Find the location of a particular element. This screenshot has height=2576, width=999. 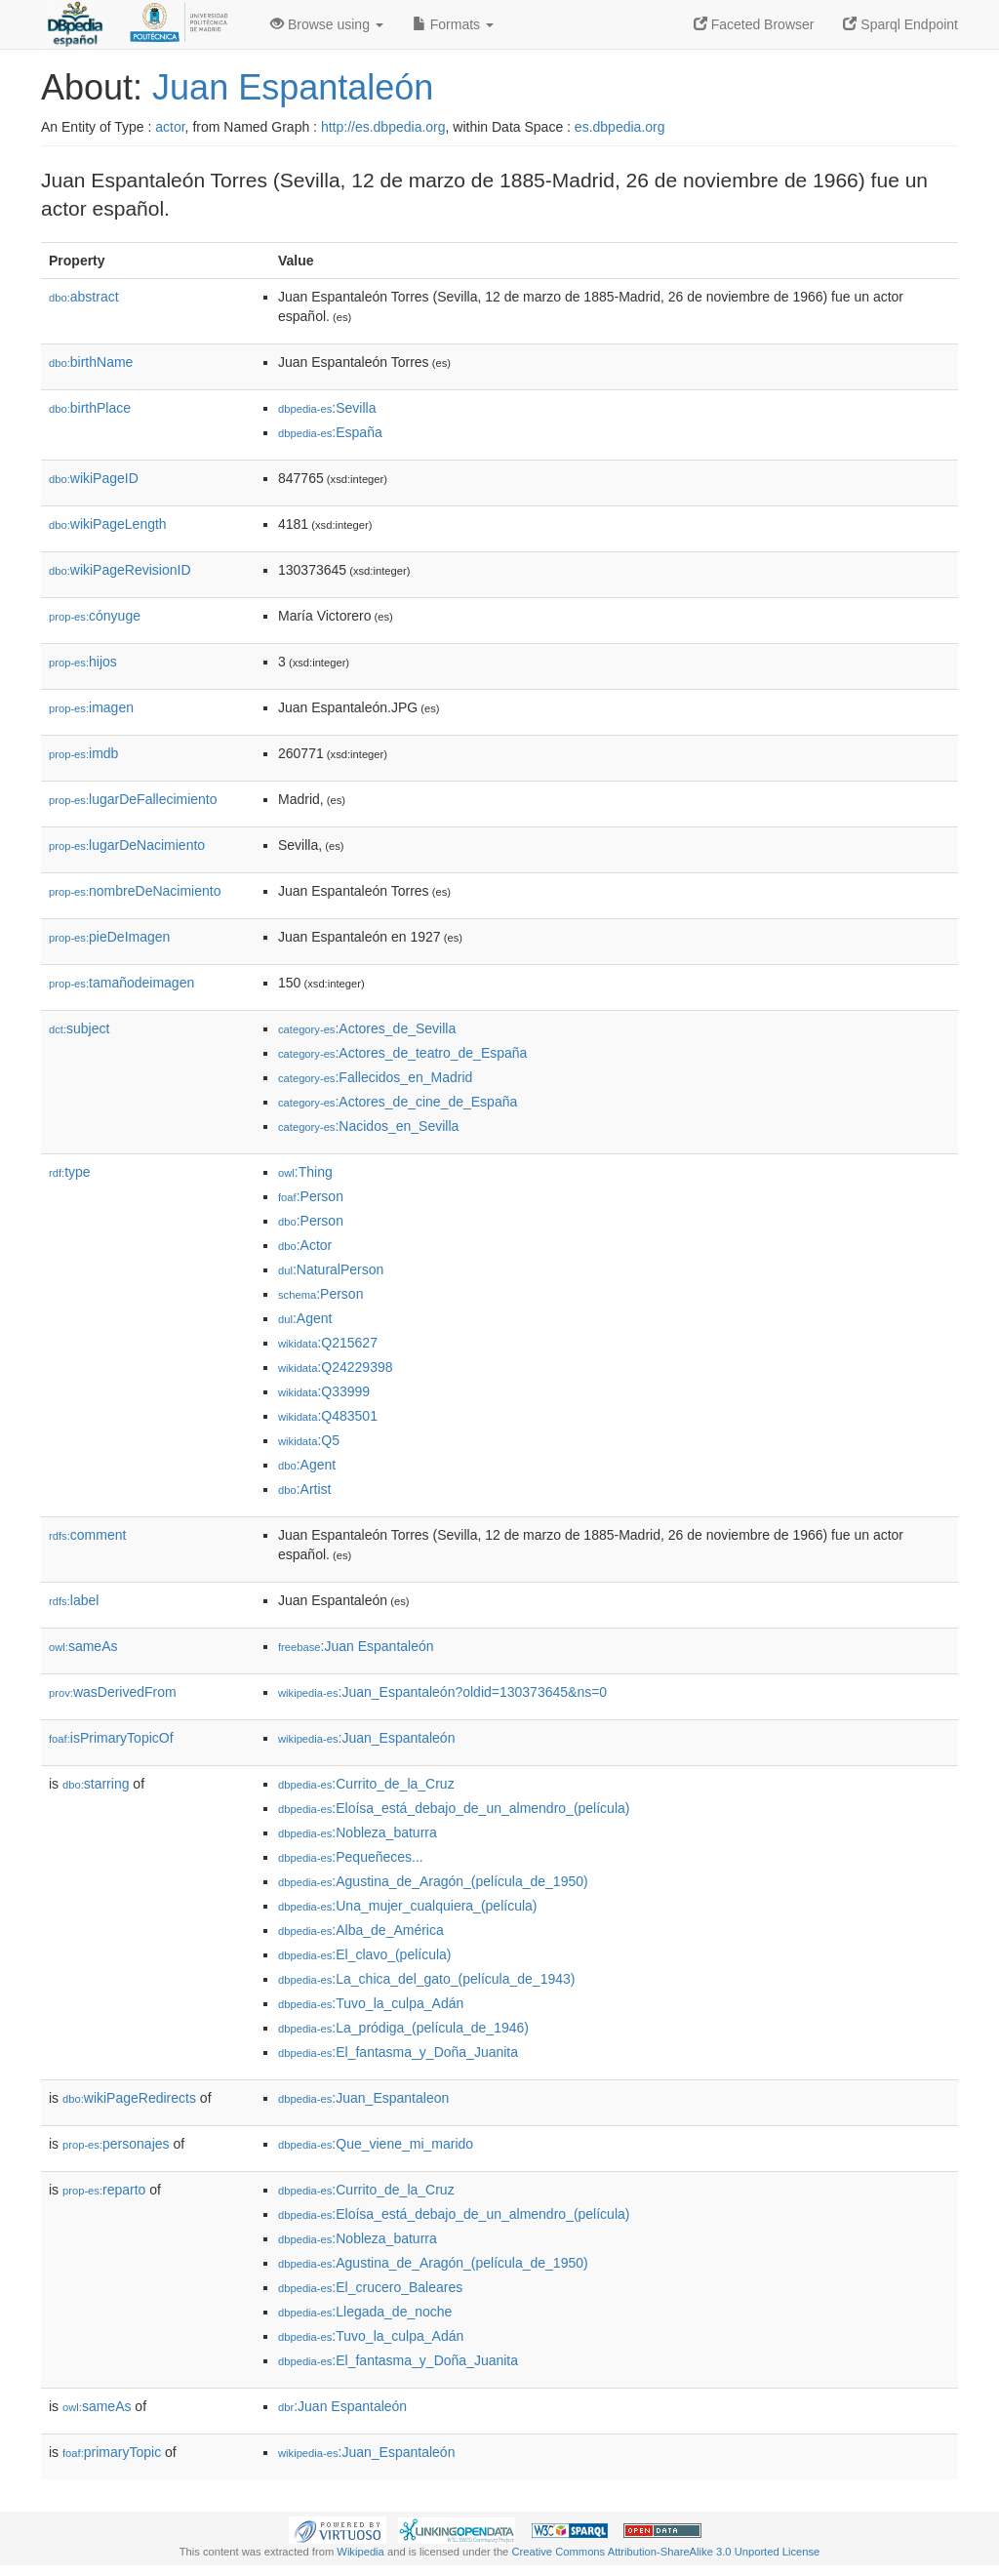

cónyuge is located at coordinates (94, 616).